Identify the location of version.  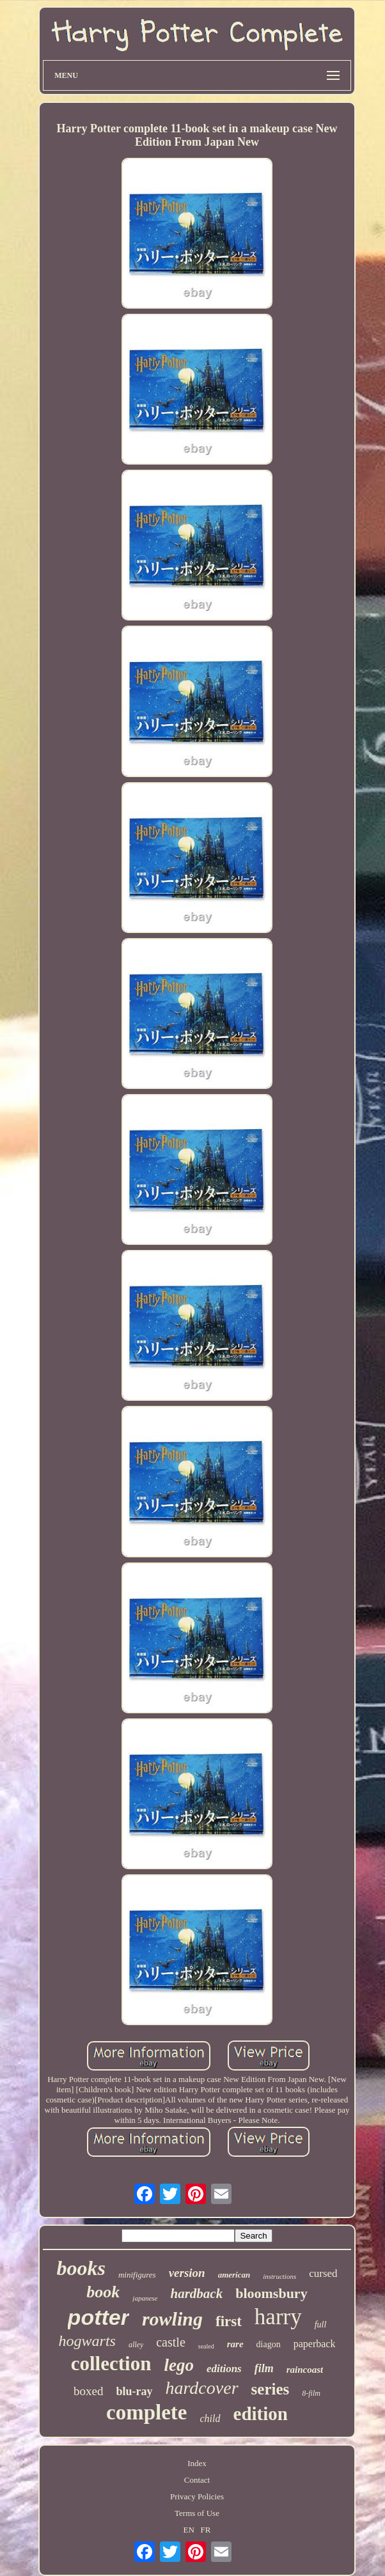
(187, 2272).